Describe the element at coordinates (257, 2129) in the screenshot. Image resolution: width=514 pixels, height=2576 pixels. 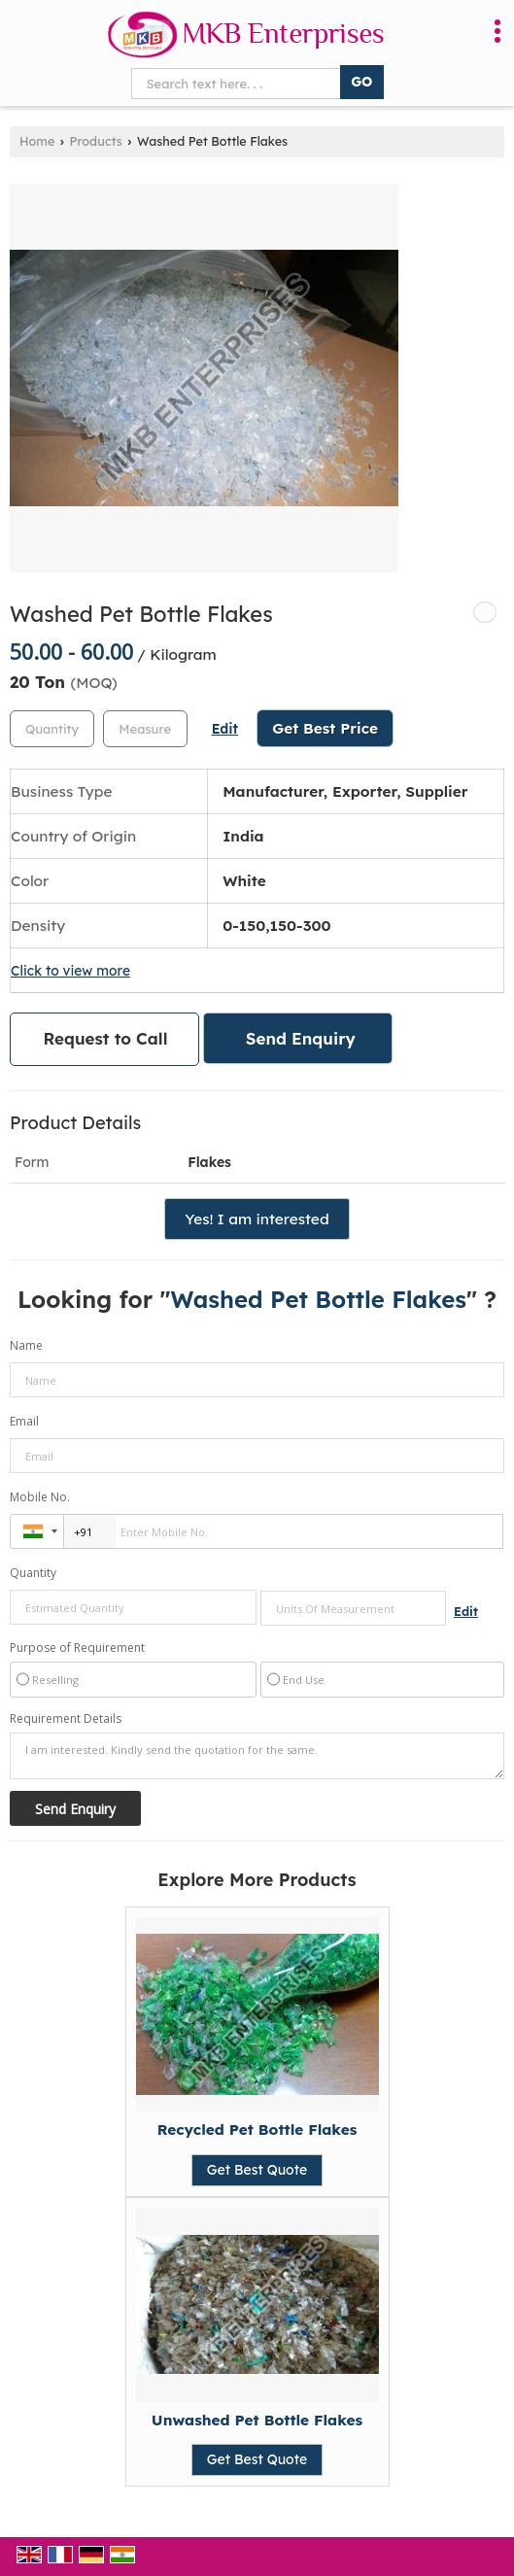
I see `Recycled Pet Bottle Flakes` at that location.